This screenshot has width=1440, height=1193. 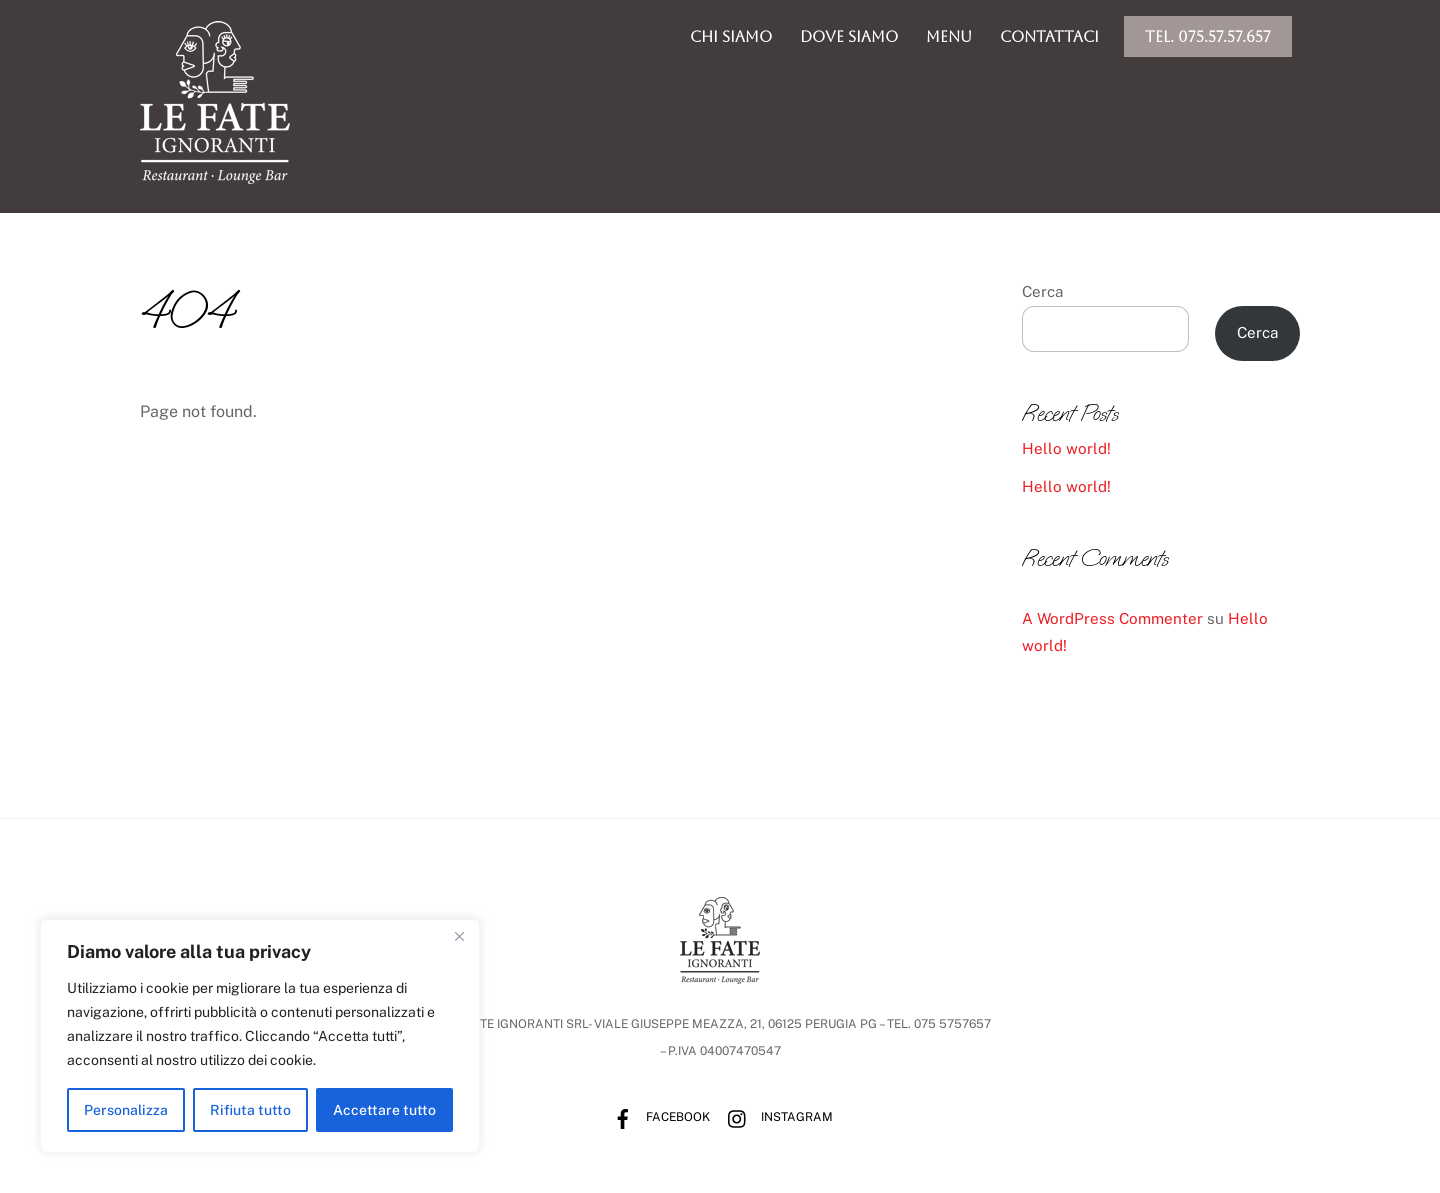 I want to click on Contattaci, so click(x=1049, y=36).